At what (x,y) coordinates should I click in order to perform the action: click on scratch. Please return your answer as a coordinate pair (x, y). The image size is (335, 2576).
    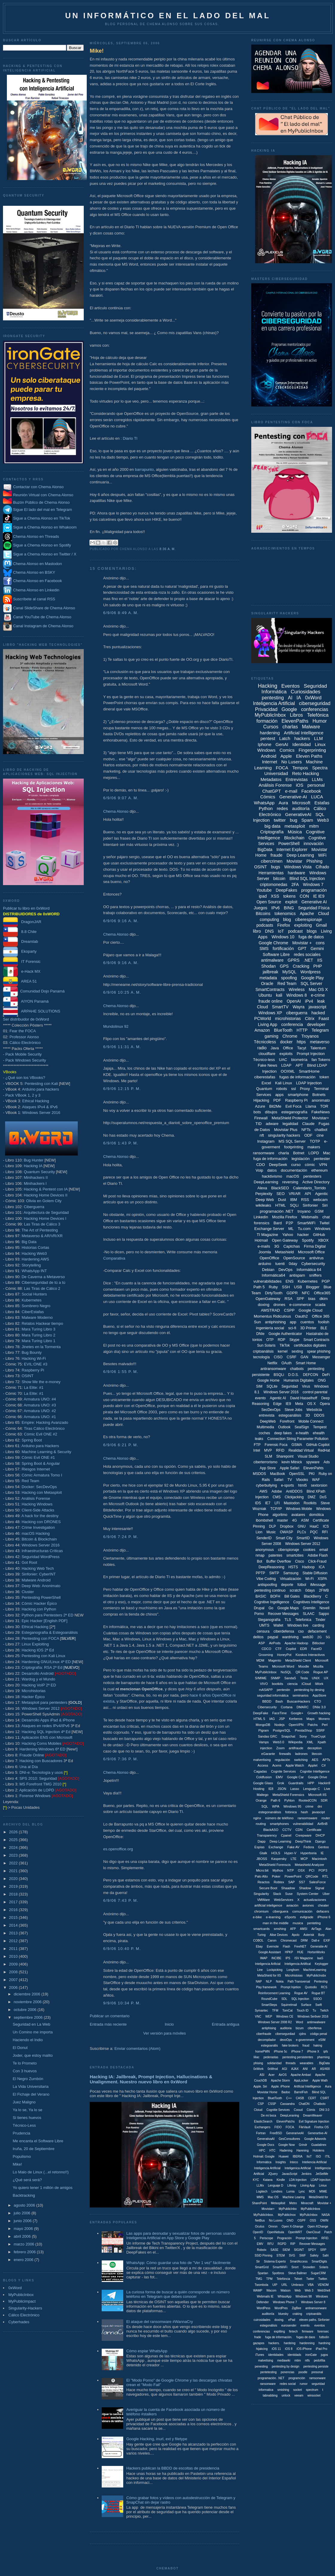
    Looking at the image, I should click on (295, 1590).